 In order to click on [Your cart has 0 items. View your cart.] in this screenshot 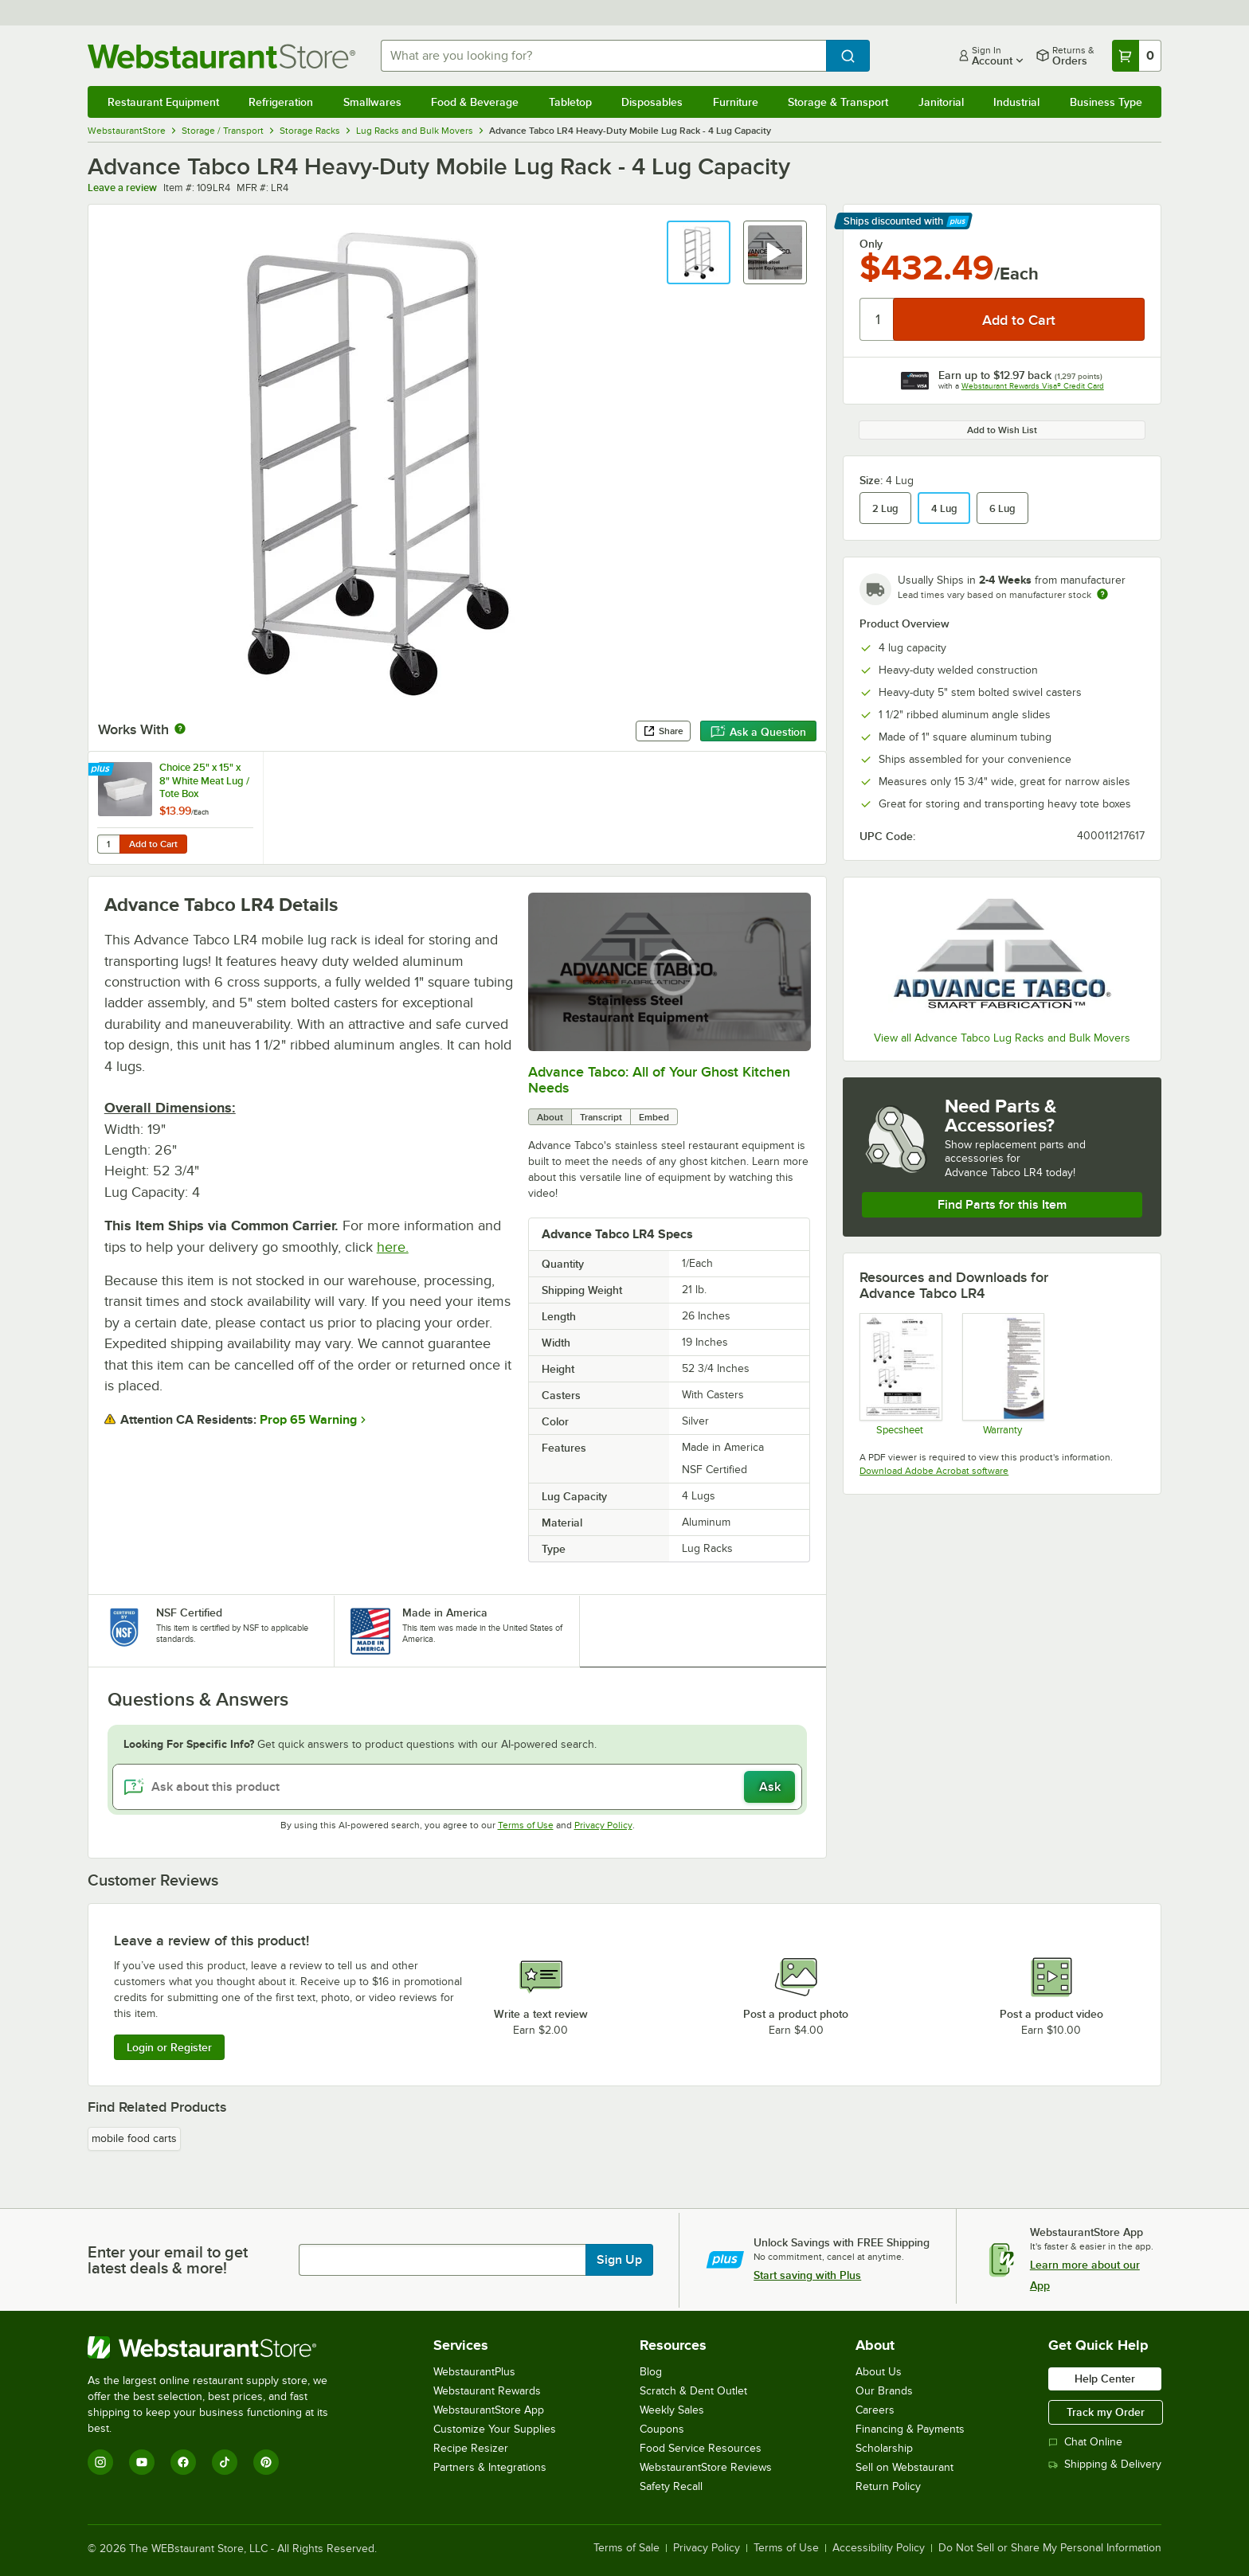, I will do `click(1136, 56)`.